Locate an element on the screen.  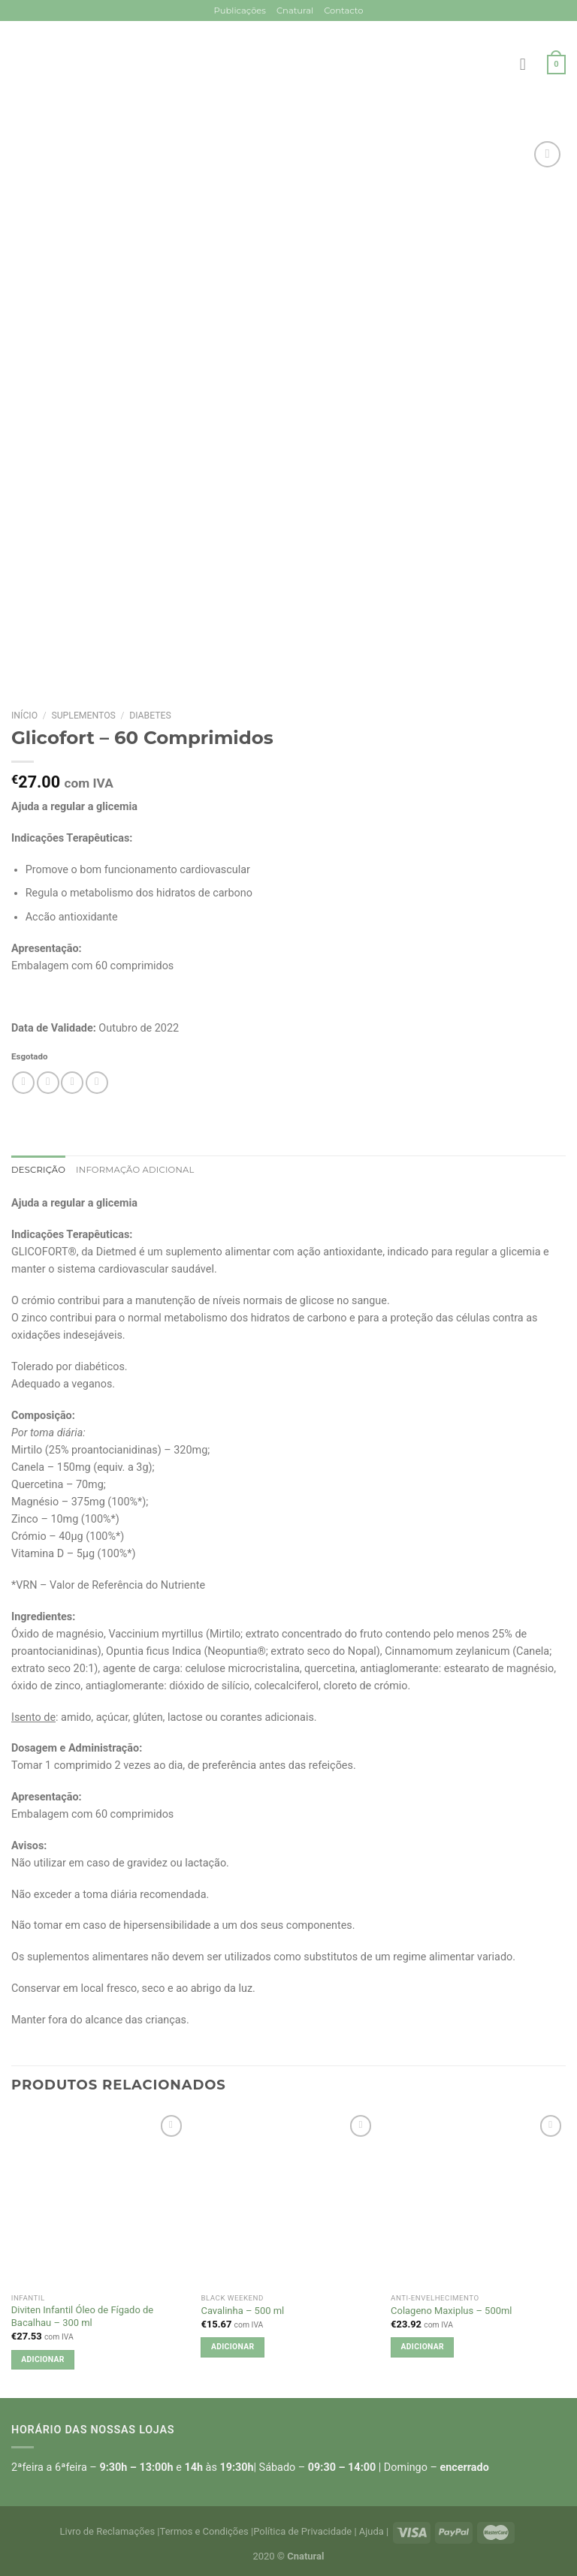
[Menu] is located at coordinates (528, 64).